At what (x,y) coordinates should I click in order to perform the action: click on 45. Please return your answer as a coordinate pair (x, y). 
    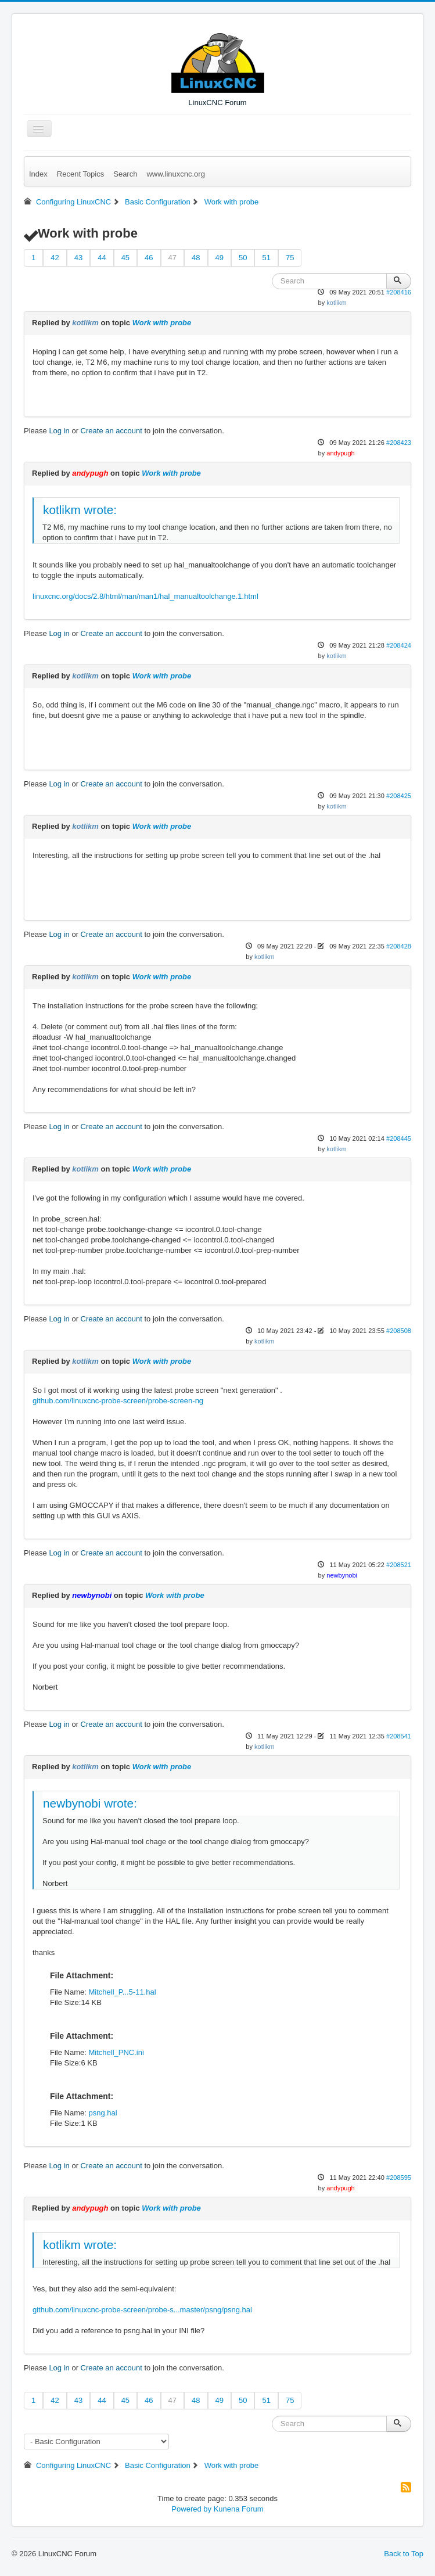
    Looking at the image, I should click on (125, 257).